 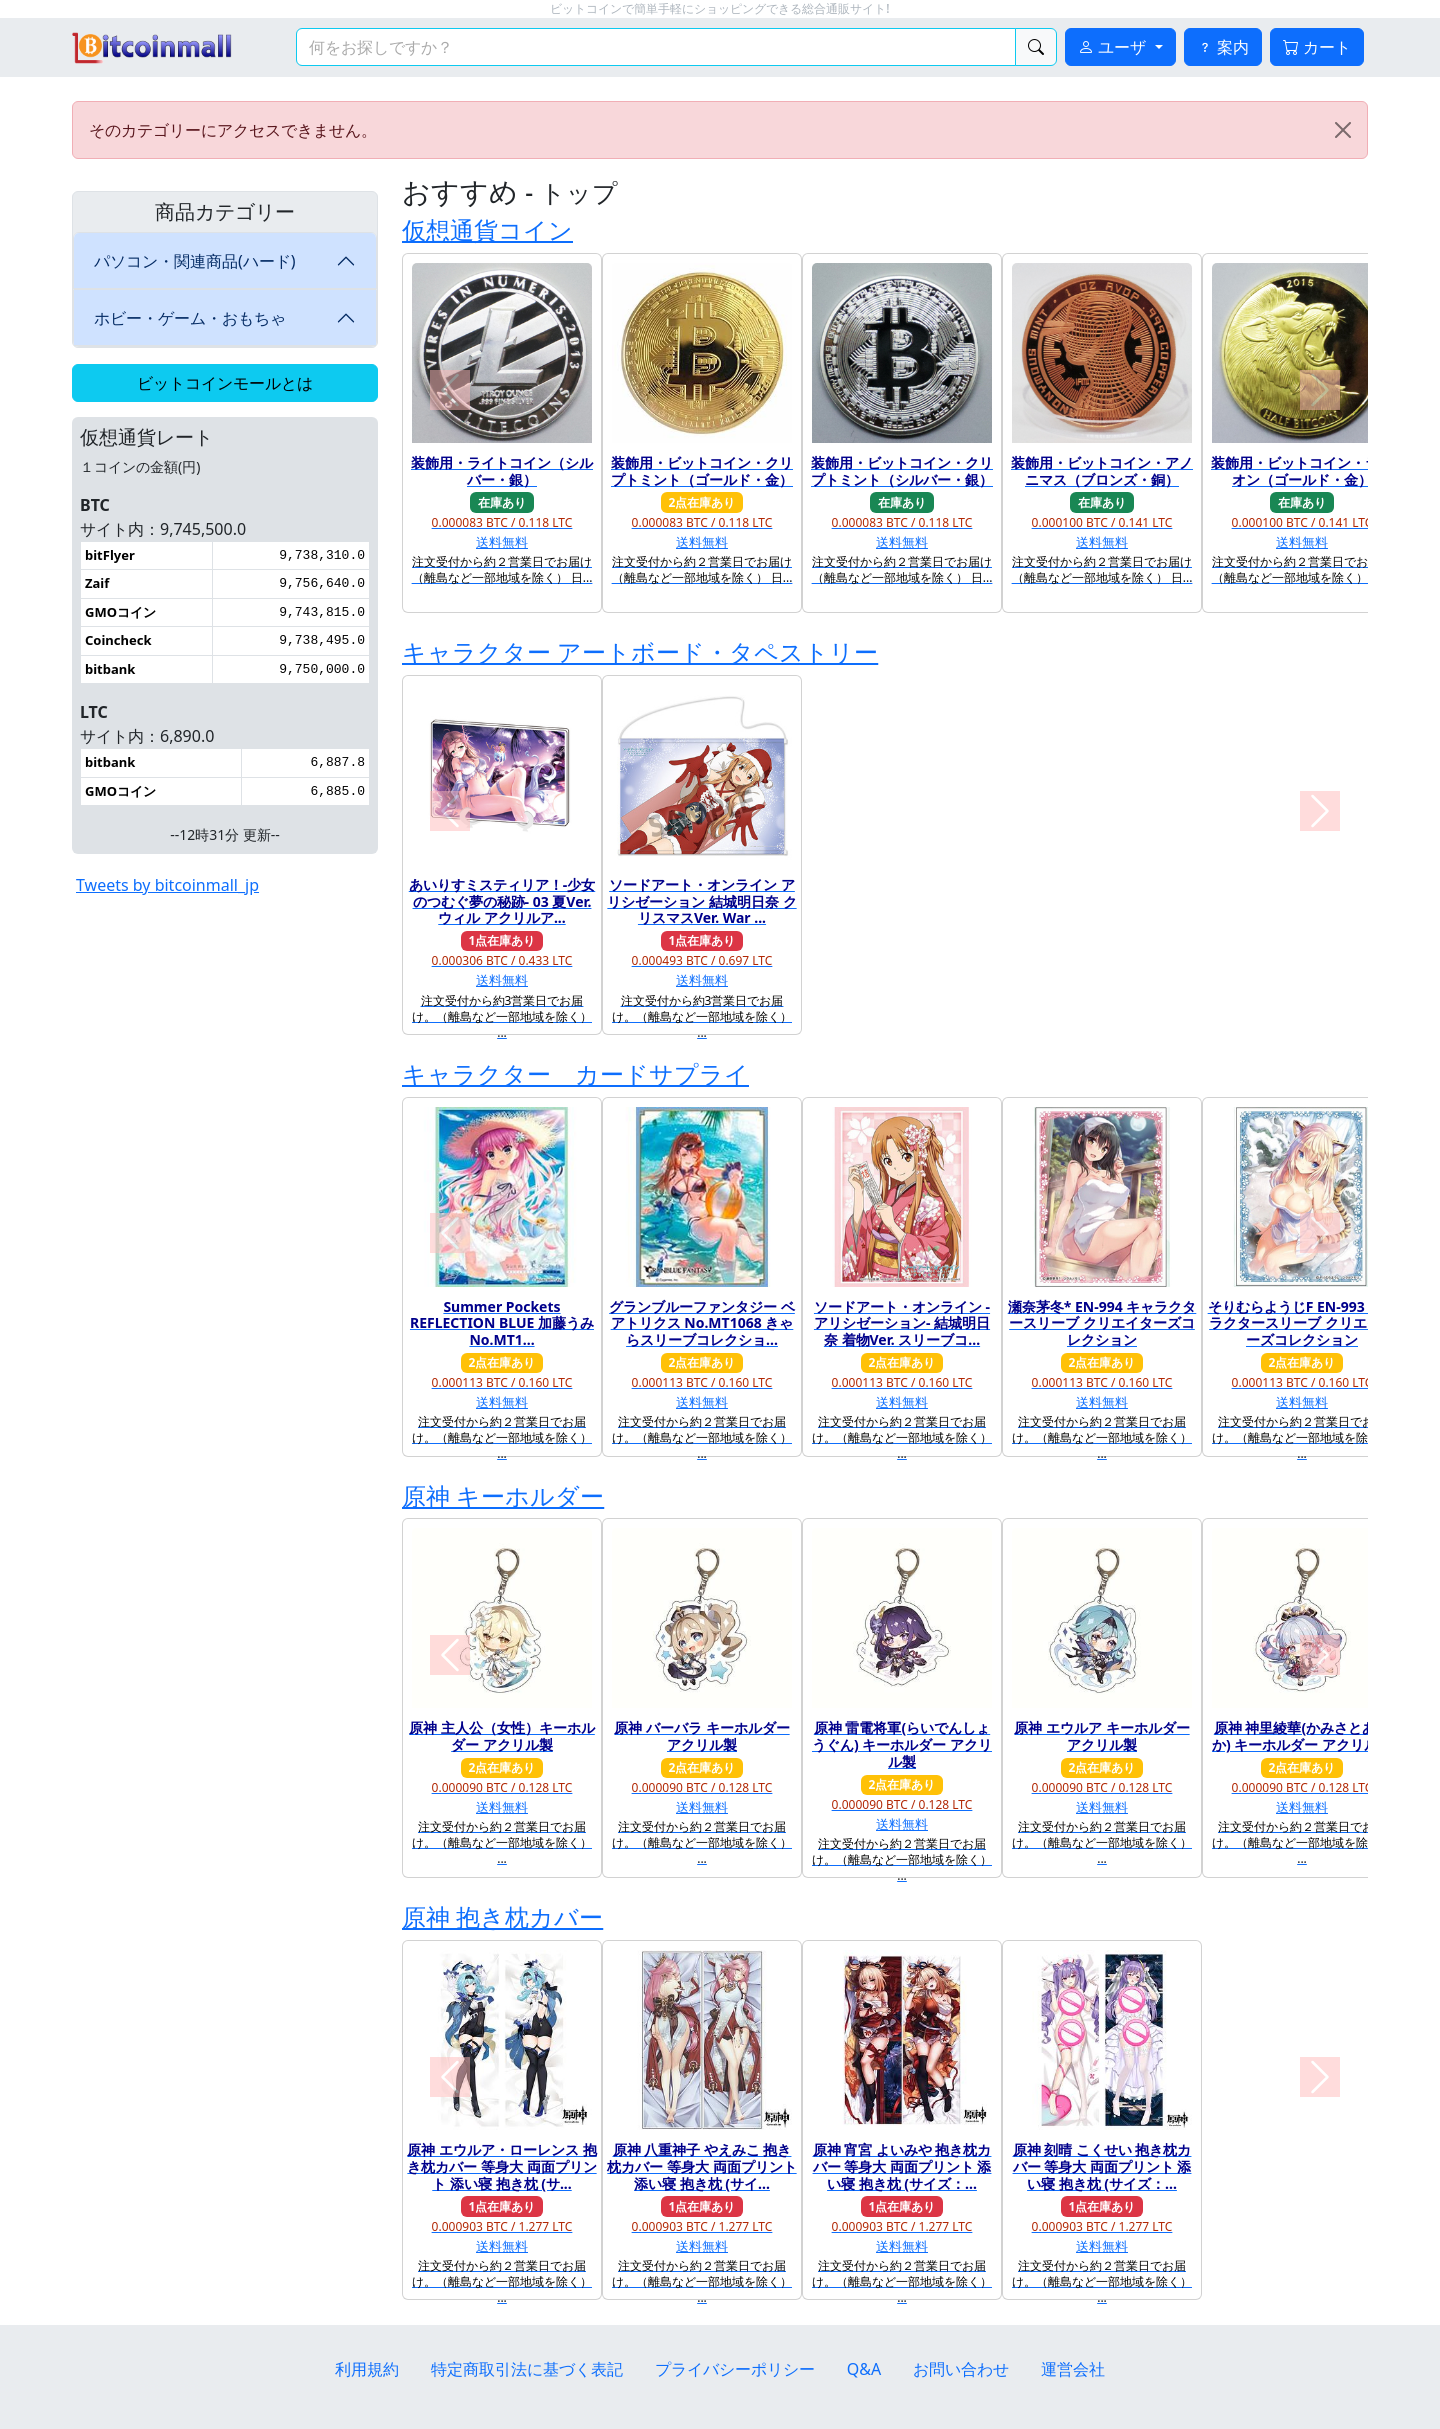 What do you see at coordinates (195, 261) in the screenshot?
I see `パソコン・関連商品(ハード)` at bounding box center [195, 261].